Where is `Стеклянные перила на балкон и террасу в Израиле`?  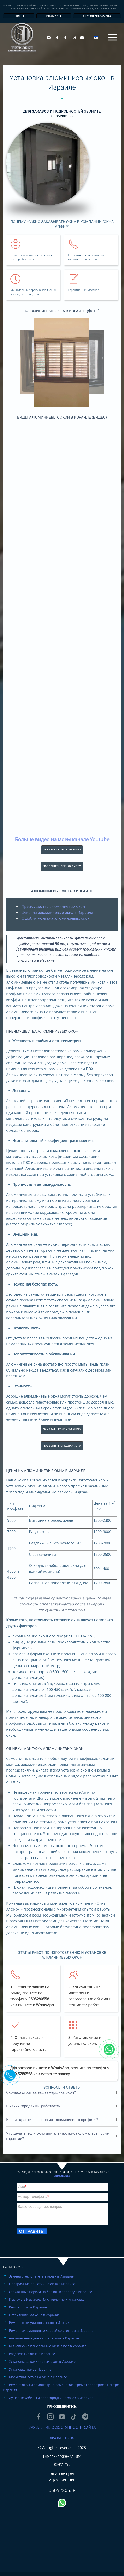
Стеклянные перила на балкон и террасу в Израиле is located at coordinates (50, 2296).